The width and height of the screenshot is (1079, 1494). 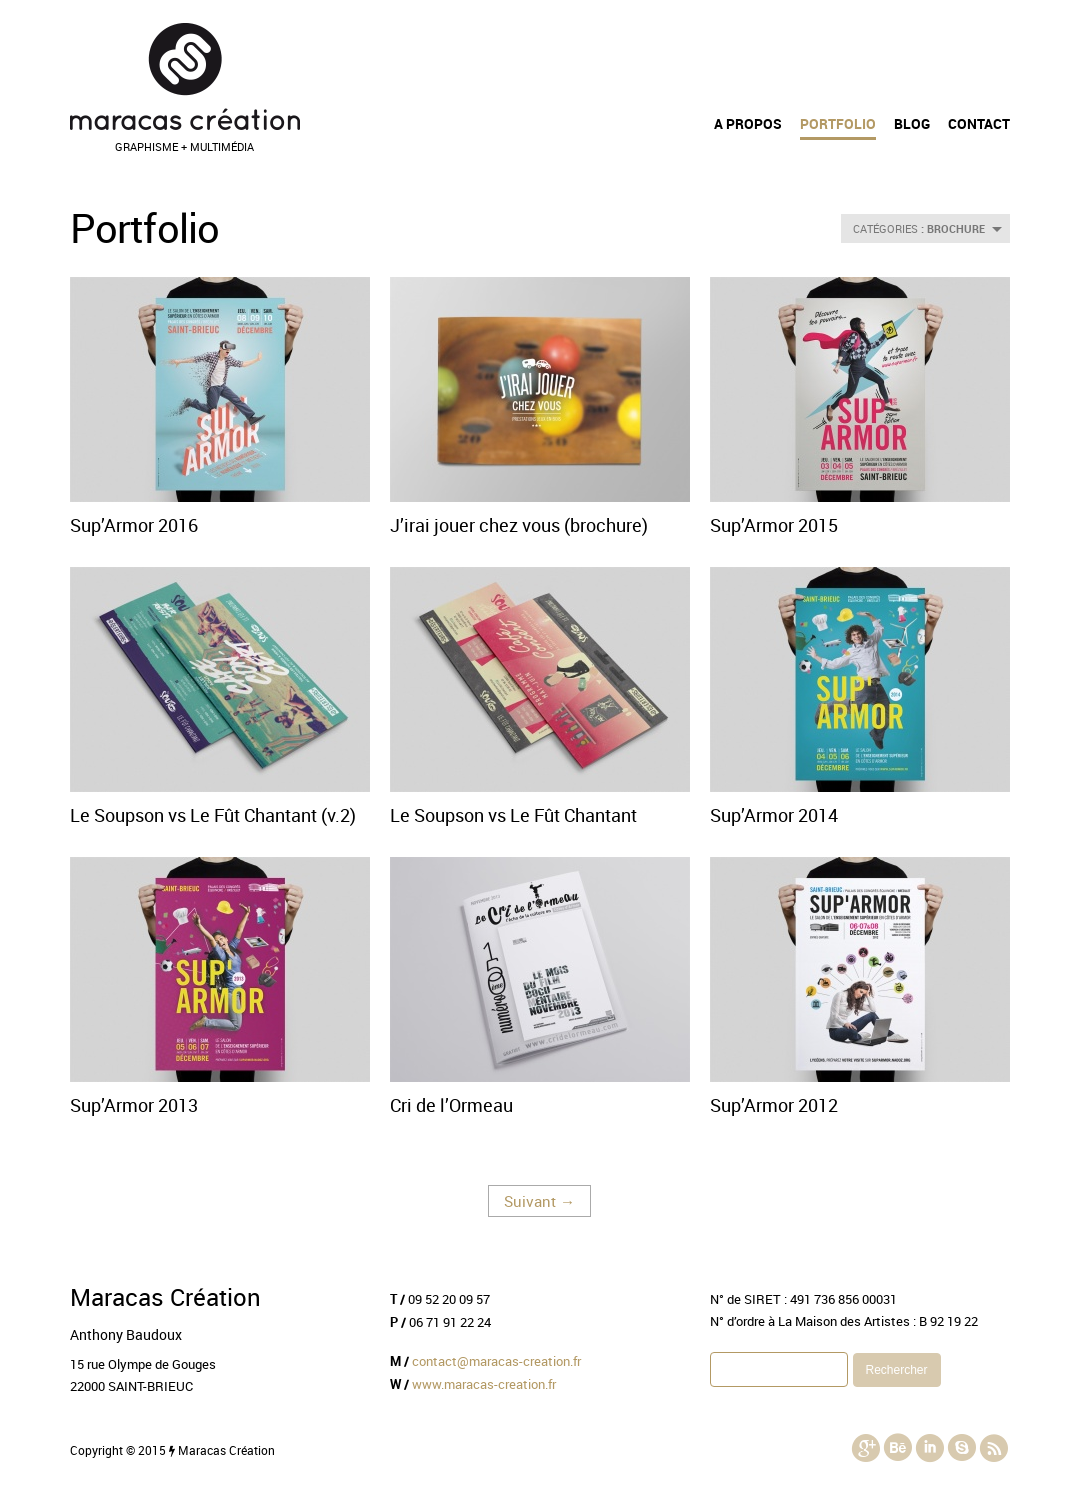 What do you see at coordinates (539, 1201) in the screenshot?
I see `Suivant` at bounding box center [539, 1201].